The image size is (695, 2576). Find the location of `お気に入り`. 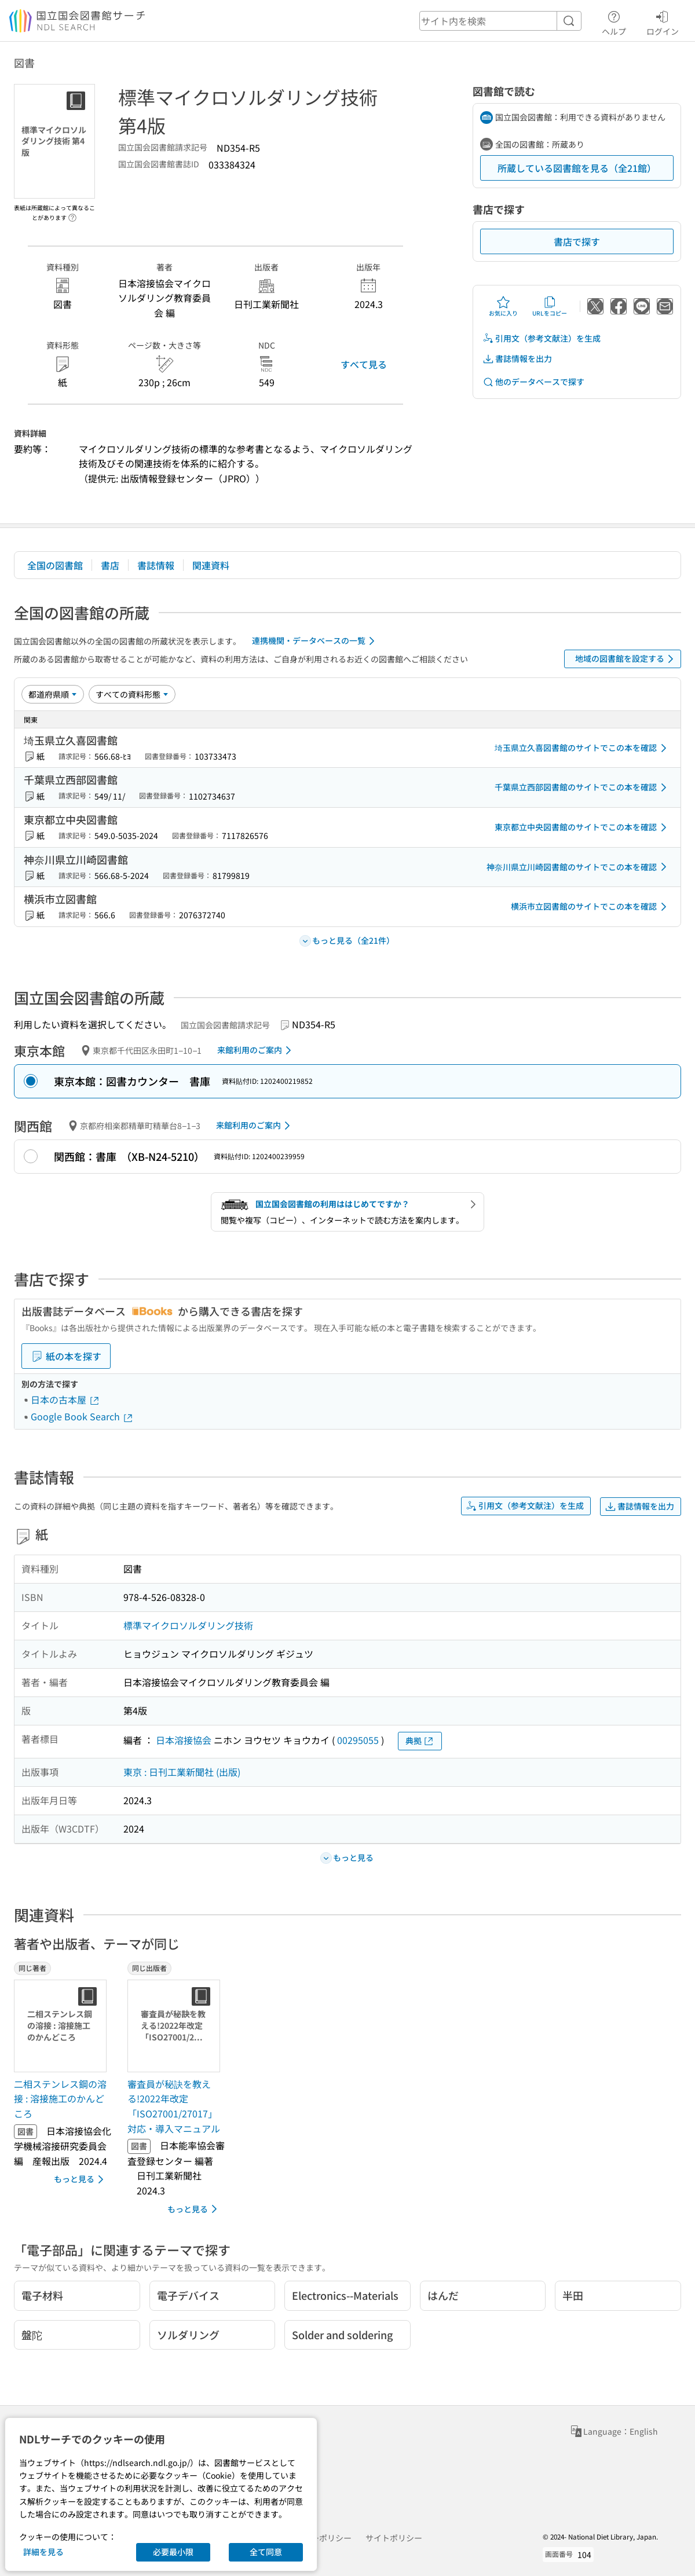

お気に入り is located at coordinates (503, 306).